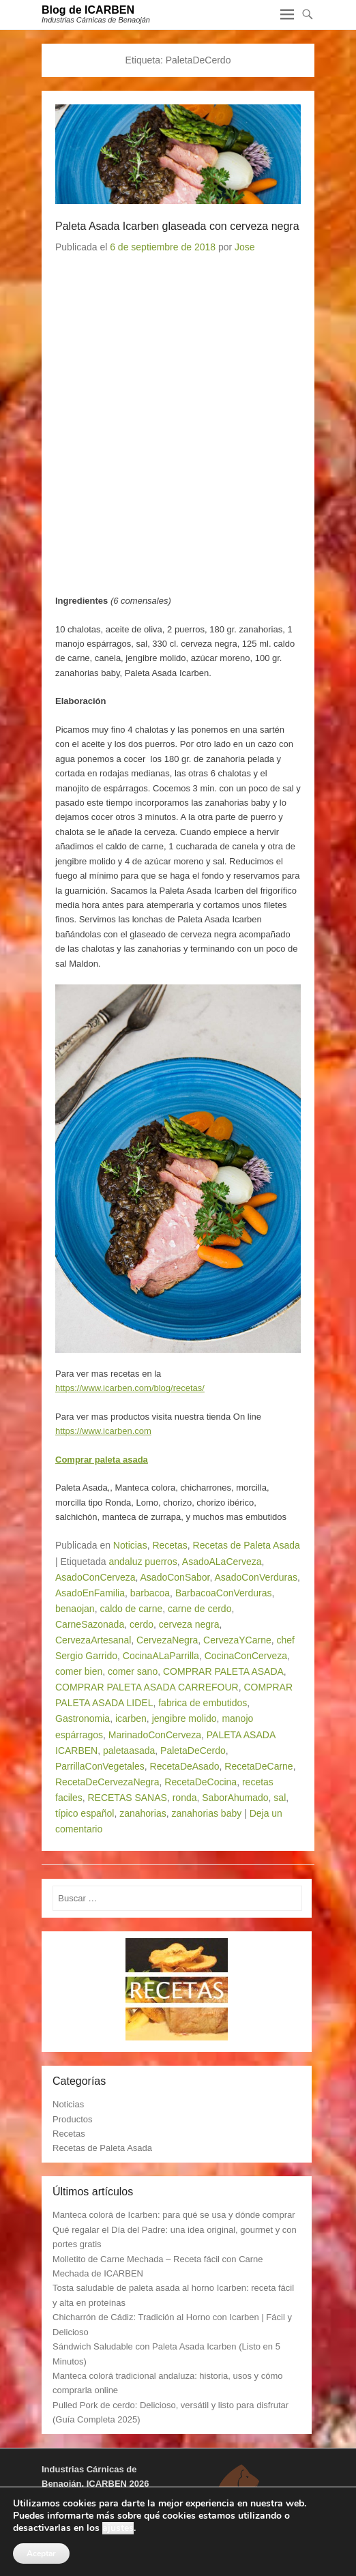 The height and width of the screenshot is (2576, 356). Describe the element at coordinates (258, 1766) in the screenshot. I see `RecetaDeCarne` at that location.